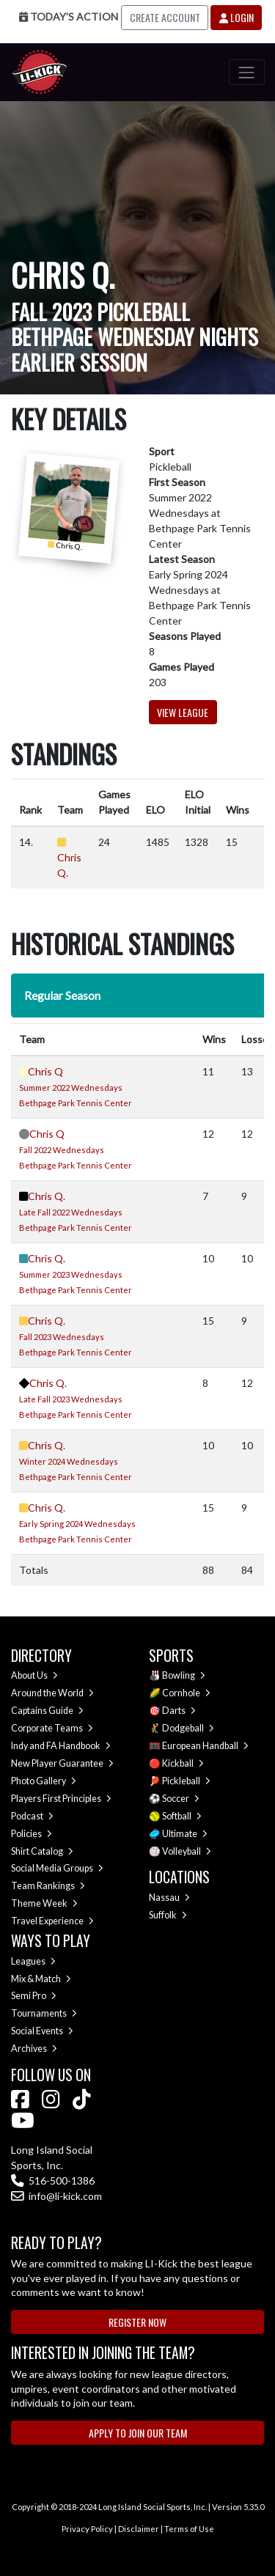 This screenshot has height=2576, width=275. I want to click on Mix & Match, so click(41, 1978).